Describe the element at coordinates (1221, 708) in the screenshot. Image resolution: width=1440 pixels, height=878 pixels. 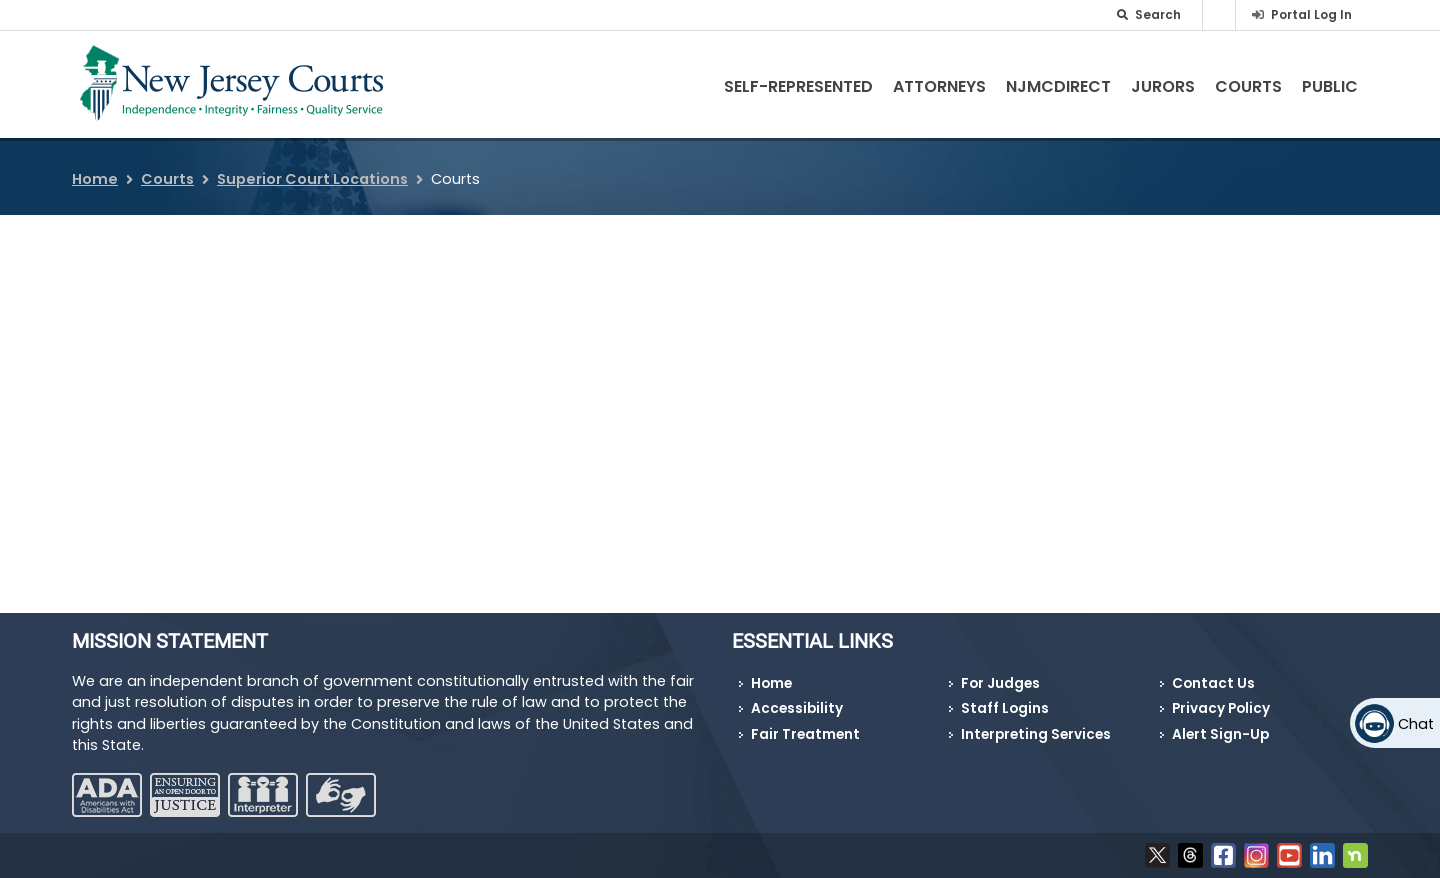
I see `Privacy Policy` at that location.